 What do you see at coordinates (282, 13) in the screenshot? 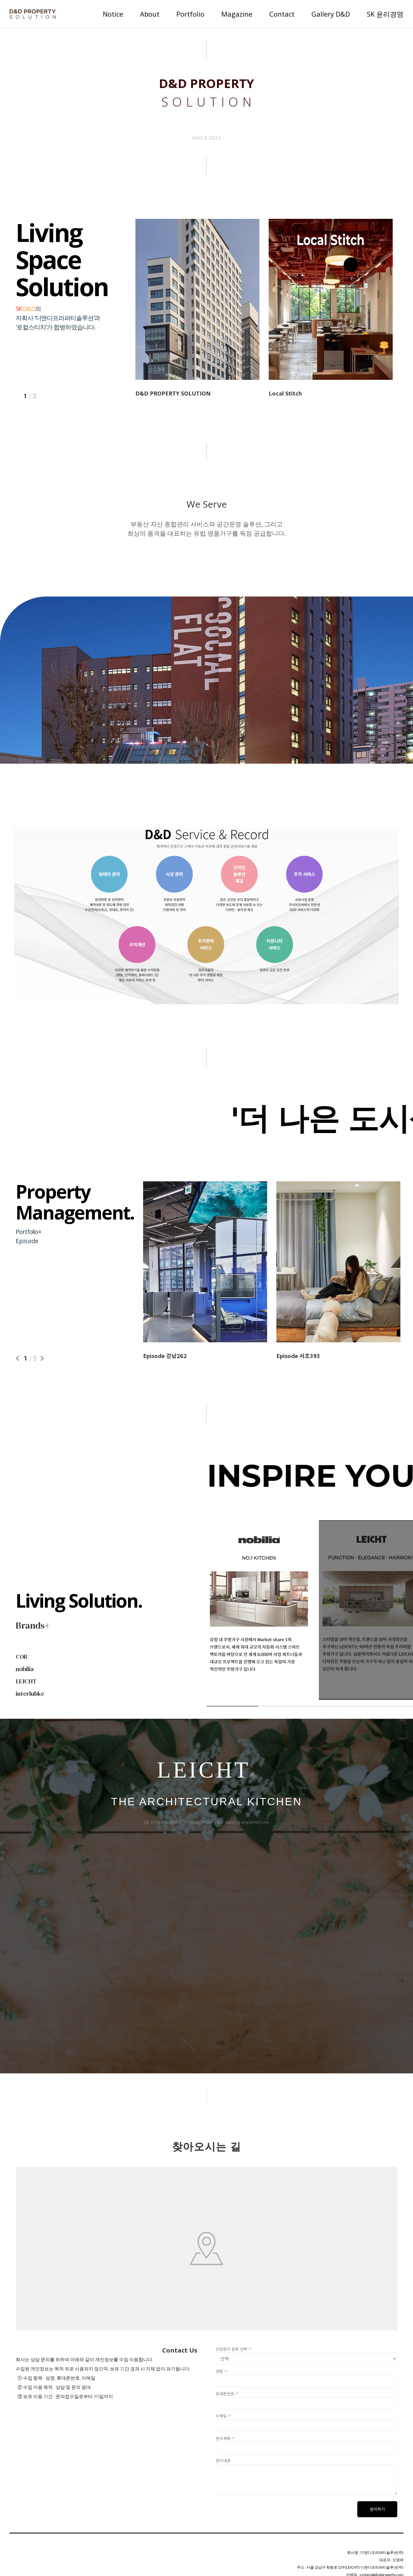
I see `Contact` at bounding box center [282, 13].